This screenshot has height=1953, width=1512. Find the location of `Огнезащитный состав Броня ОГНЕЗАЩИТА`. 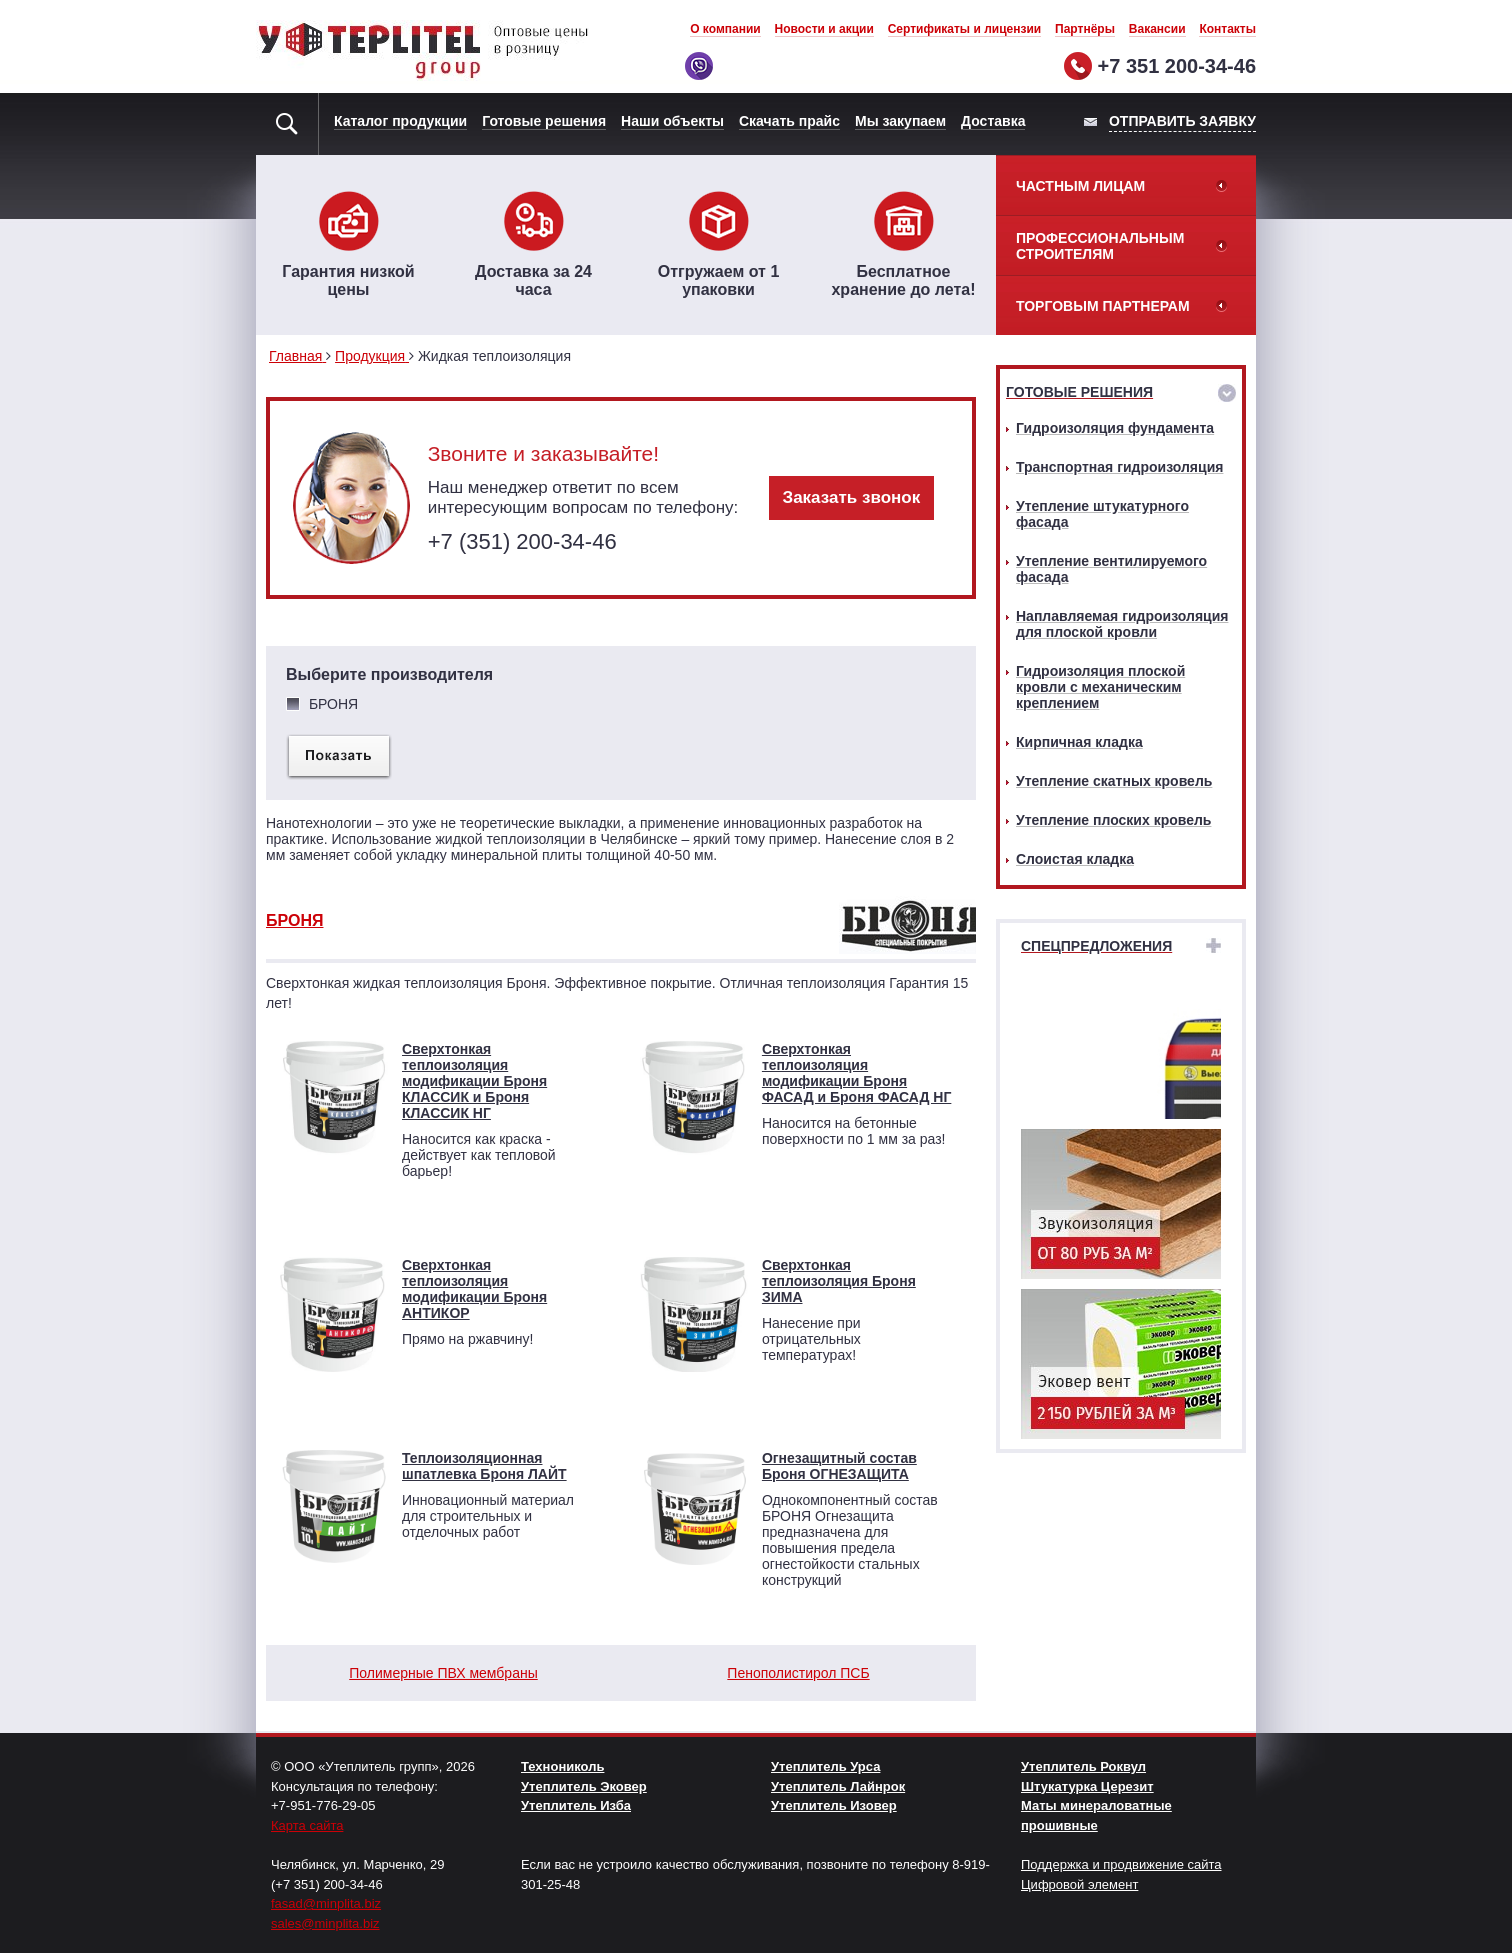

Огнезащитный состав Броня ОГНЕЗАЩИТА is located at coordinates (839, 1466).